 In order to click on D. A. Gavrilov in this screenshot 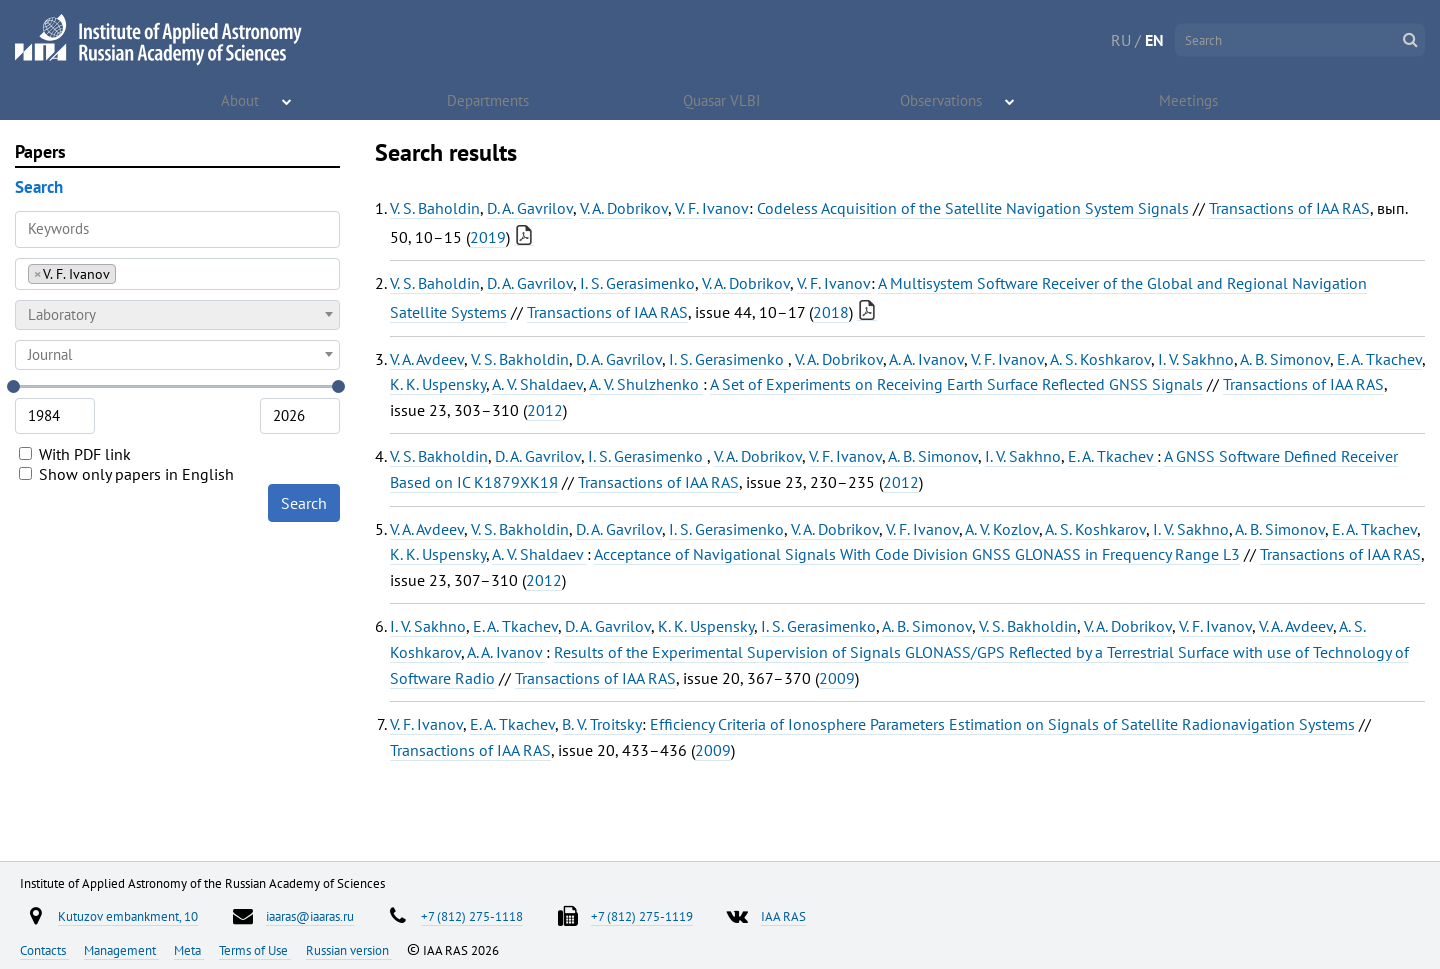, I will do `click(530, 208)`.